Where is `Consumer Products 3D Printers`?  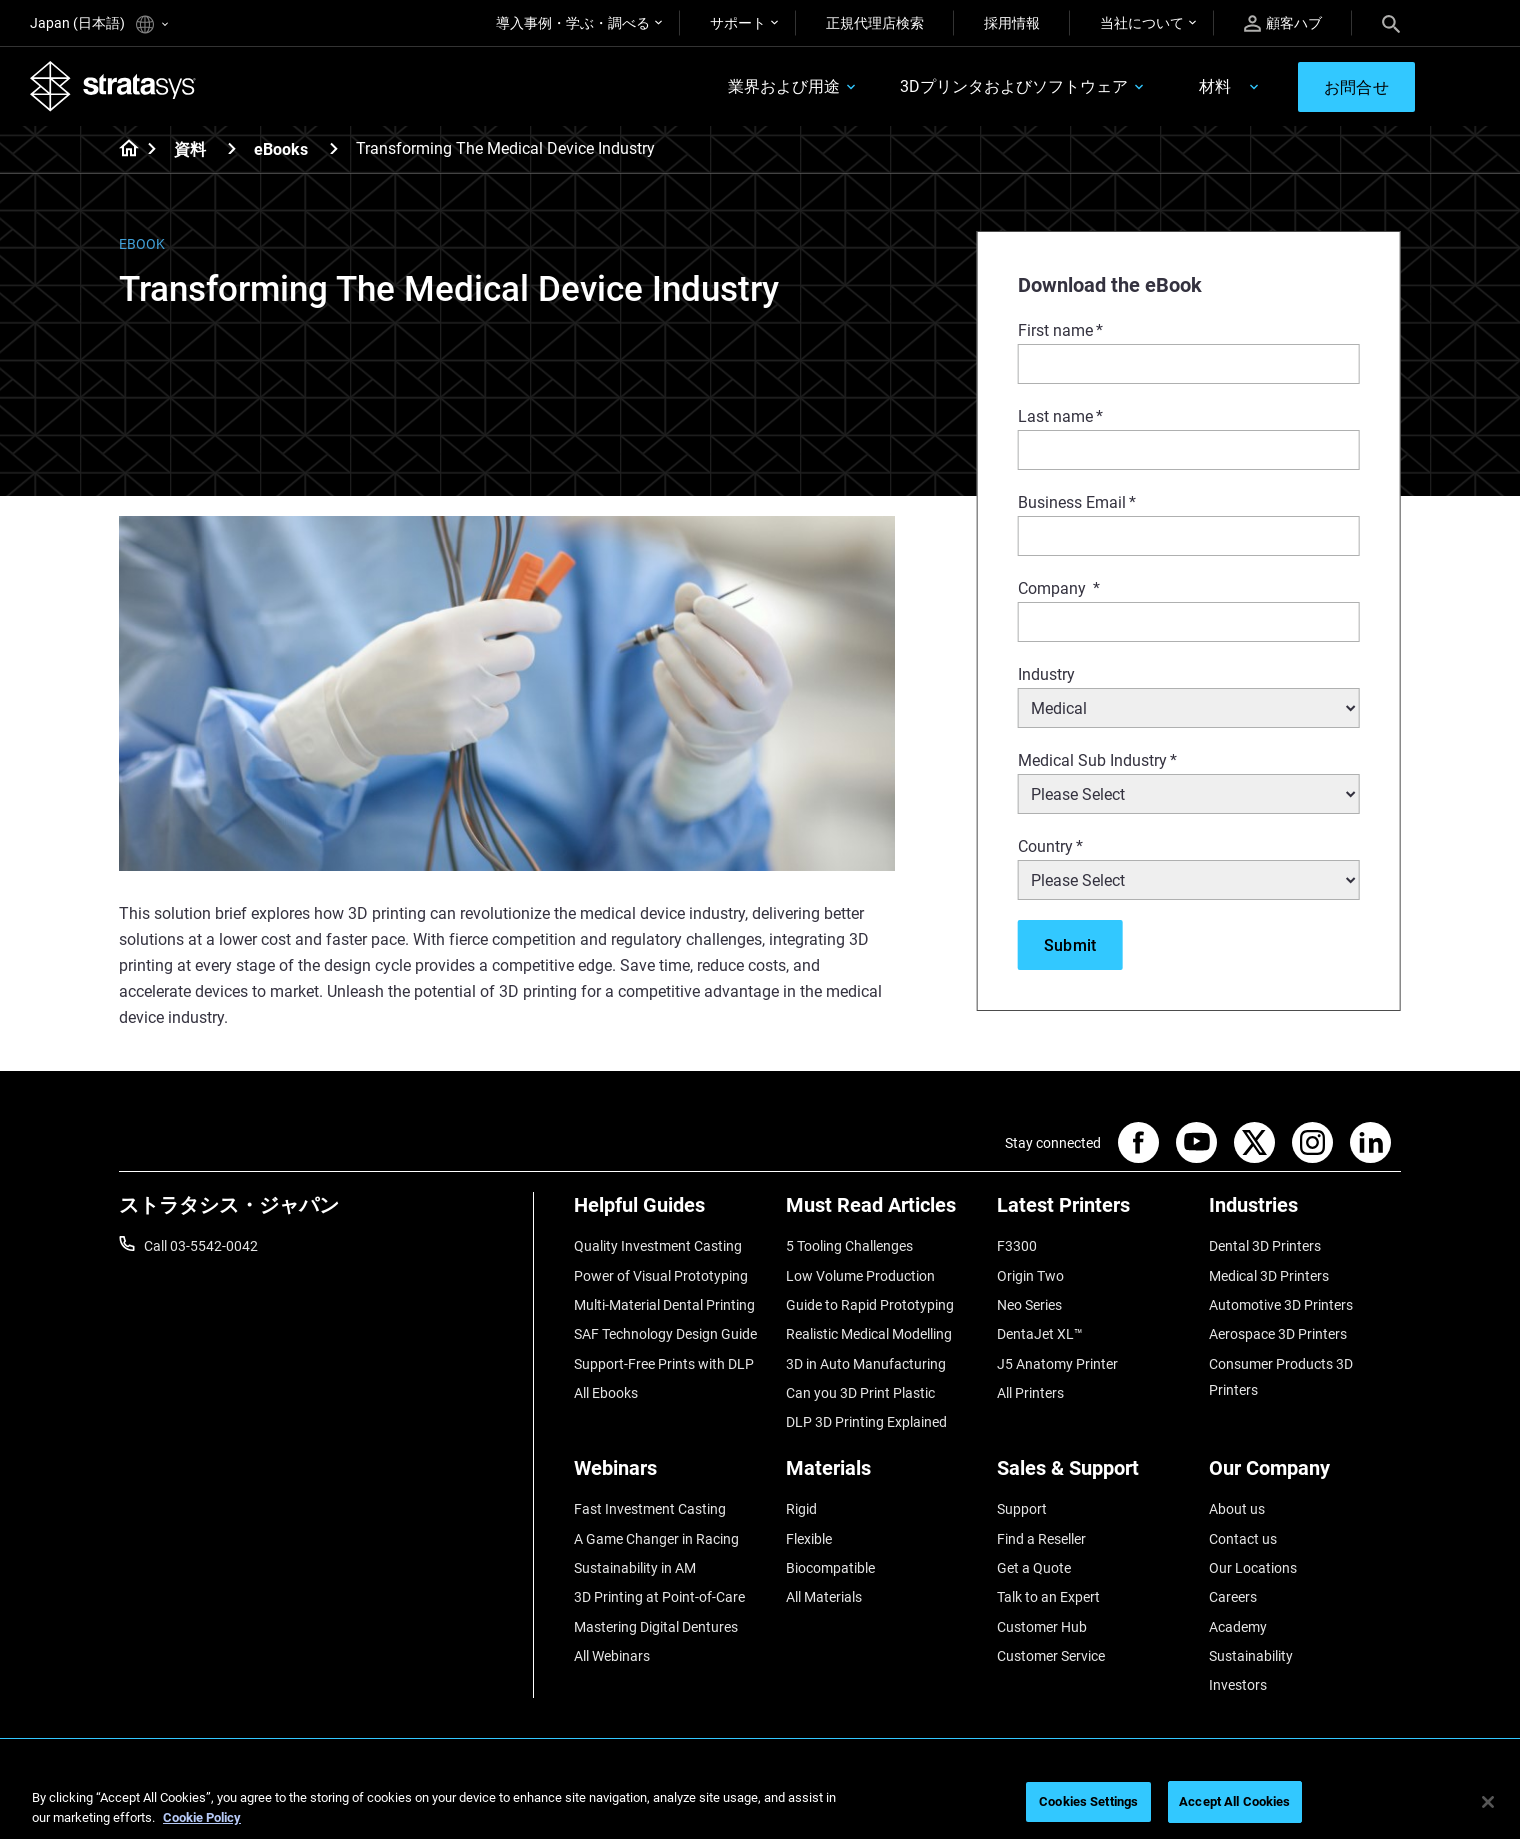 Consumer Products 3D Printers is located at coordinates (1281, 1377).